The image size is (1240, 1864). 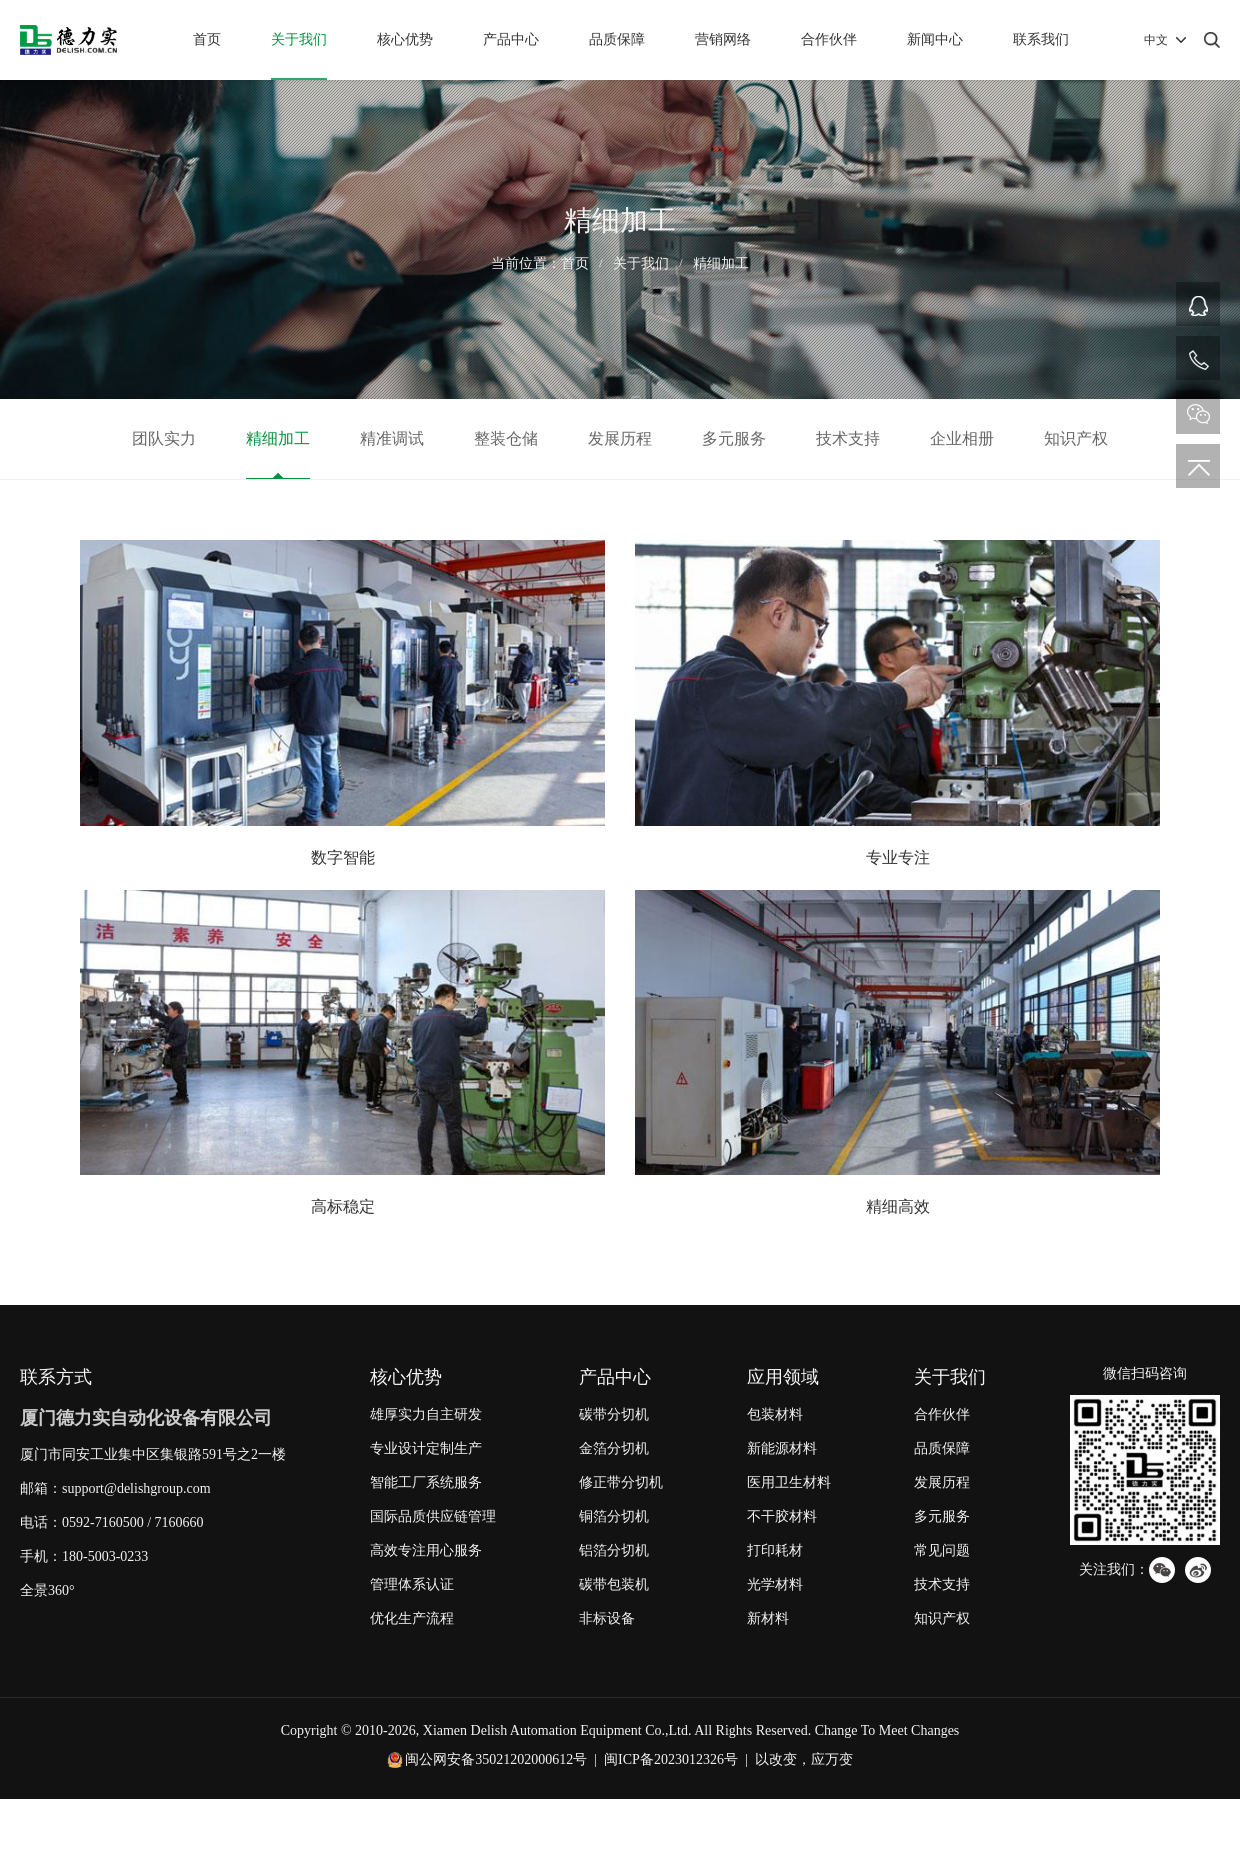 What do you see at coordinates (848, 438) in the screenshot?
I see `技术支持` at bounding box center [848, 438].